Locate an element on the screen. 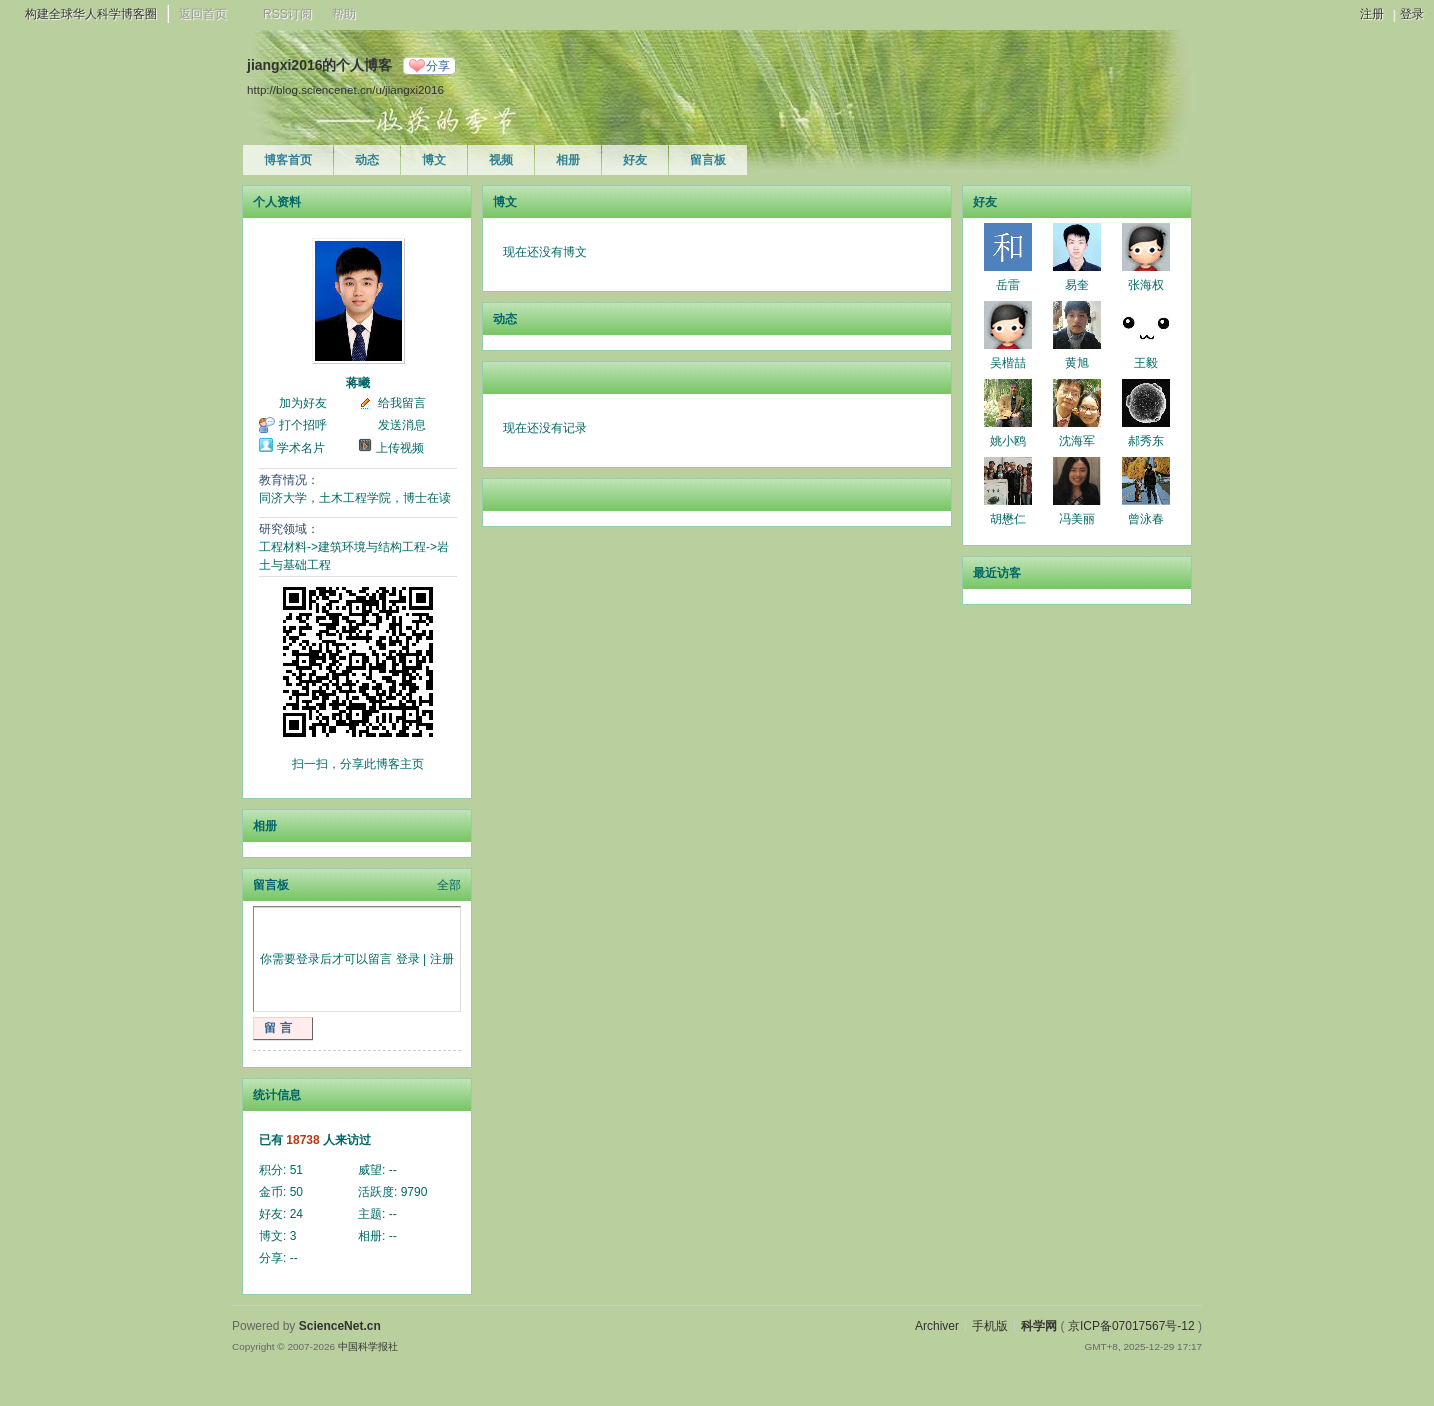 This screenshot has height=1406, width=1434. 动态 is located at coordinates (367, 160).